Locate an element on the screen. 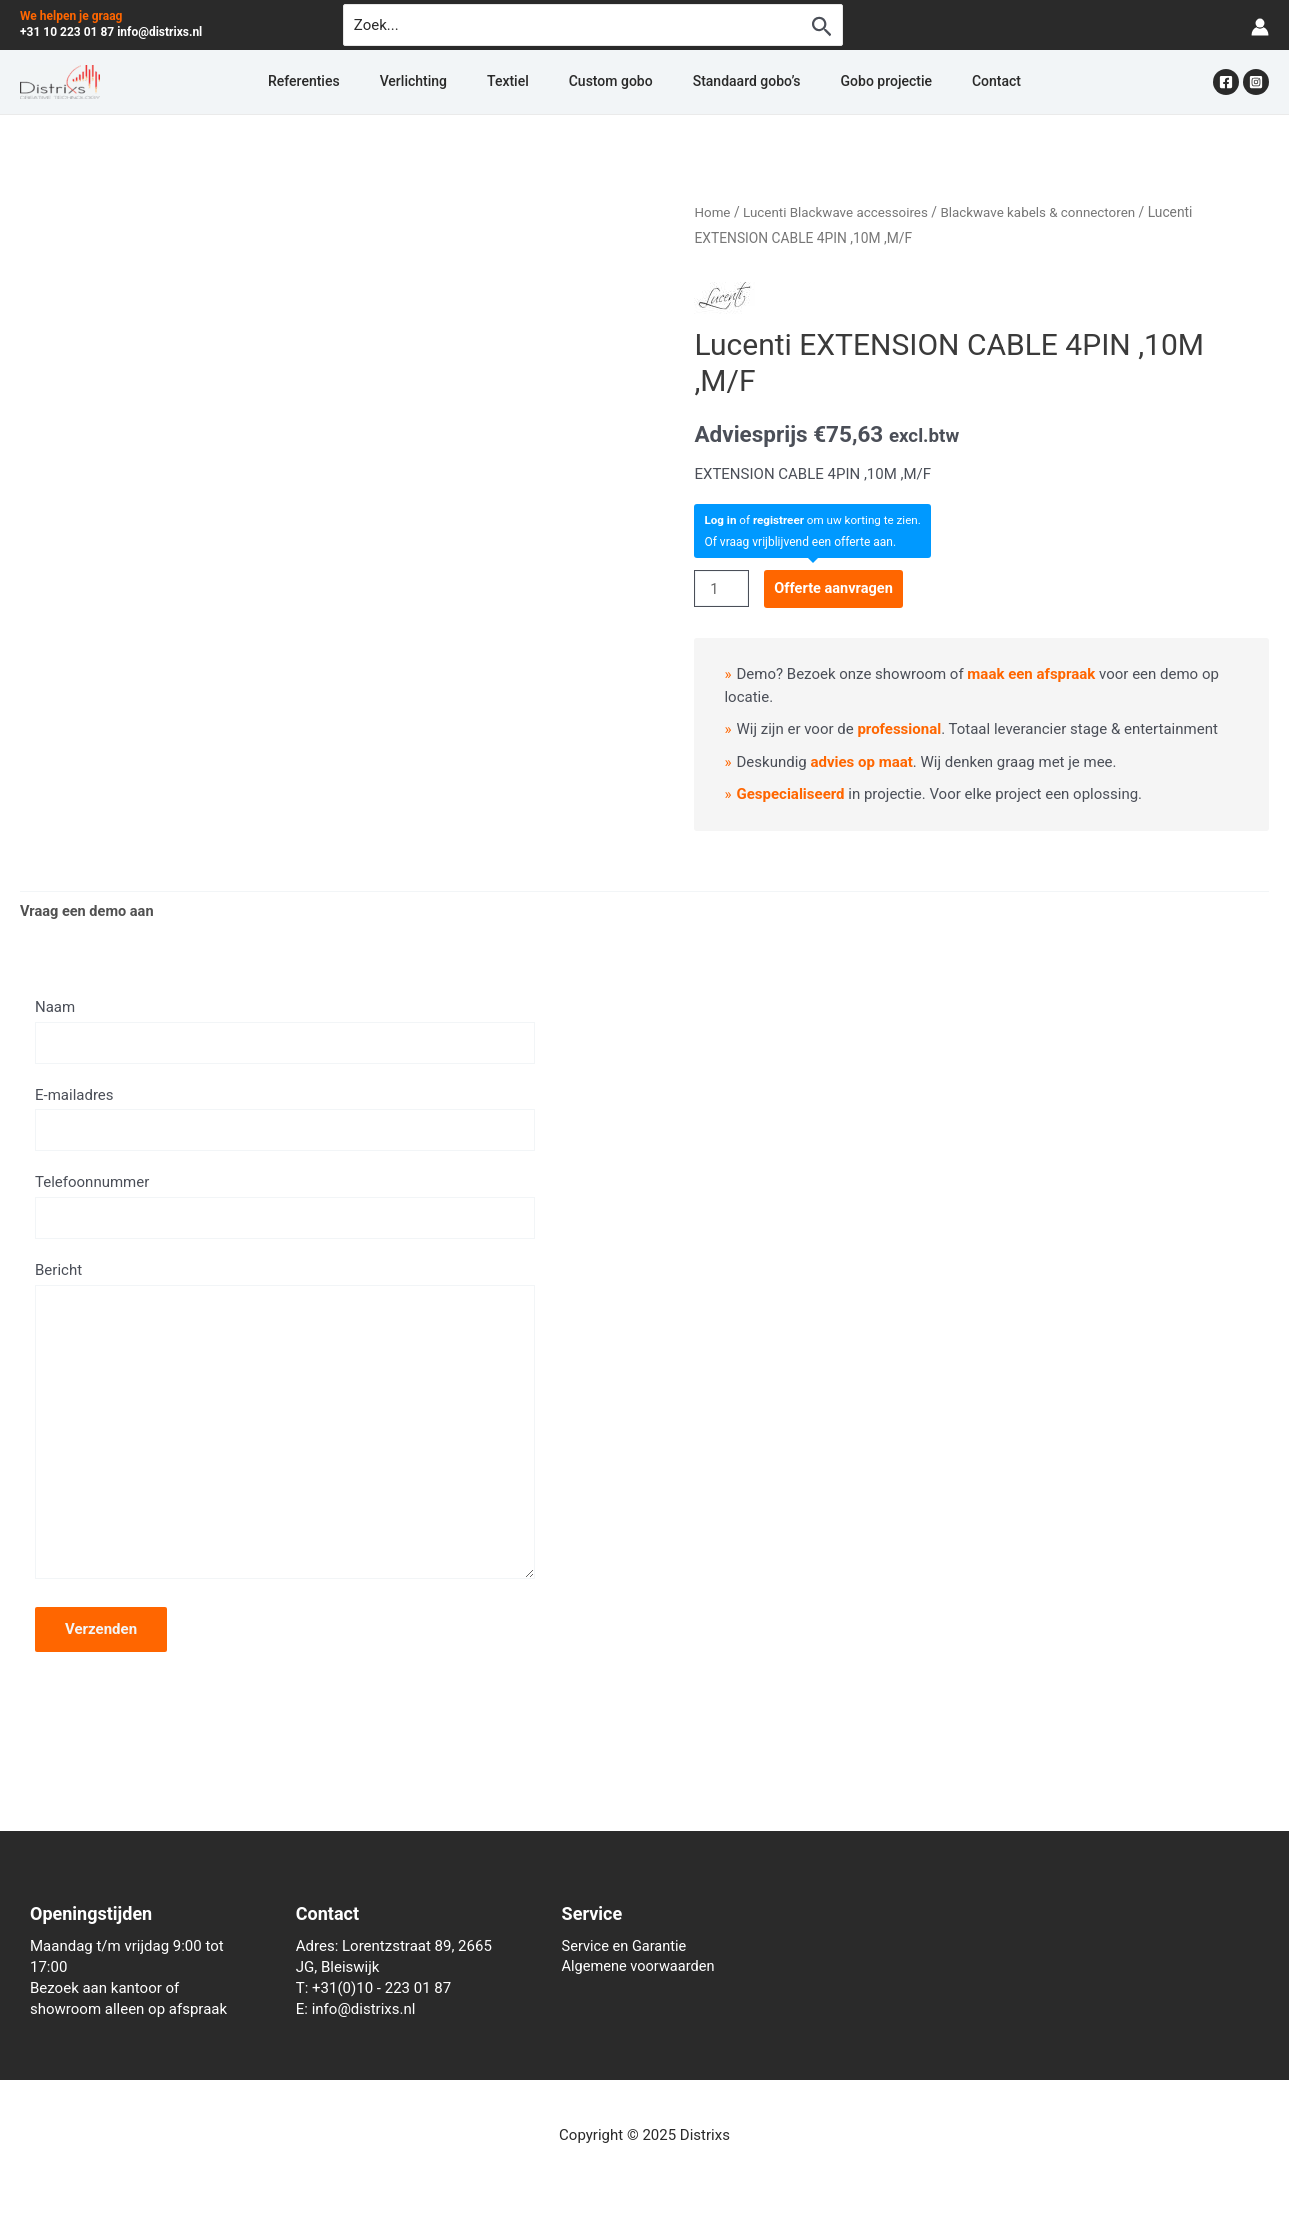 The height and width of the screenshot is (2220, 1289). [Zoekopdracht verzenden] is located at coordinates (822, 26).